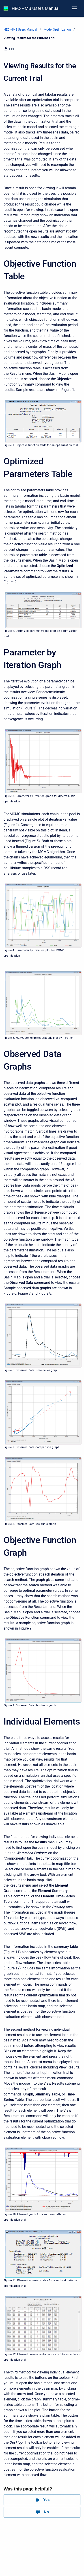 The image size is (84, 2576). What do you see at coordinates (6, 8) in the screenshot?
I see `[HEC-HMS Documentation]` at bounding box center [6, 8].